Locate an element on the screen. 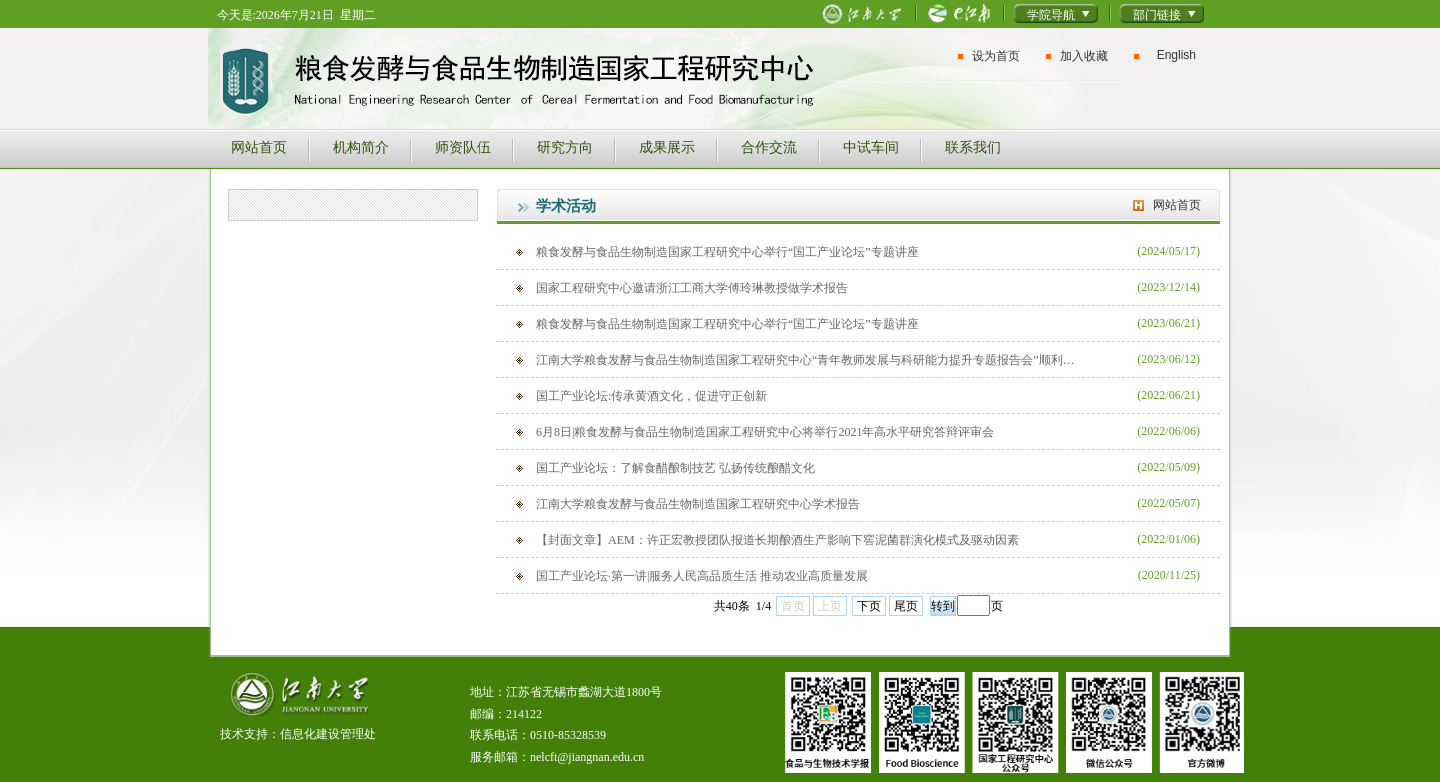 The height and width of the screenshot is (782, 1440). 信息化建设管理处 is located at coordinates (328, 734).